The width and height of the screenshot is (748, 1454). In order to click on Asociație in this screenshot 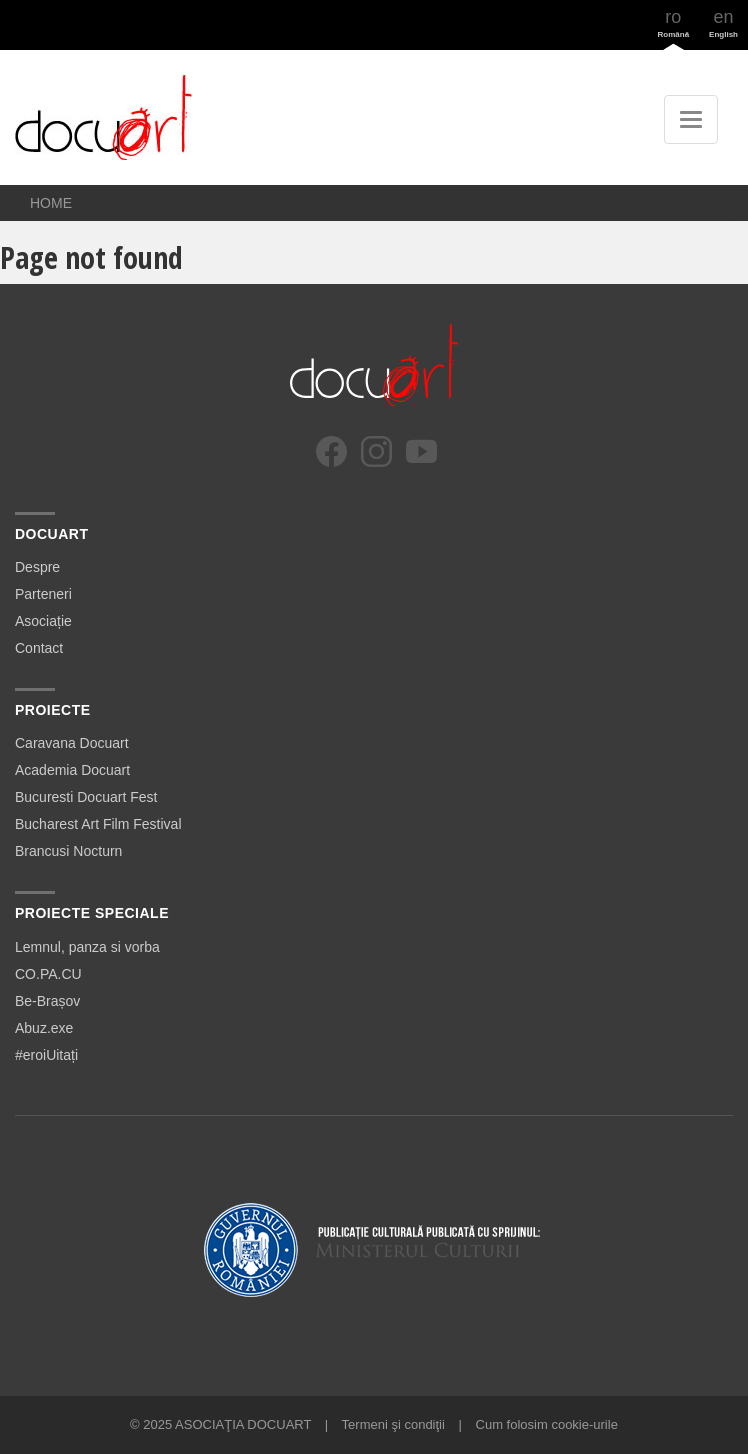, I will do `click(43, 621)`.